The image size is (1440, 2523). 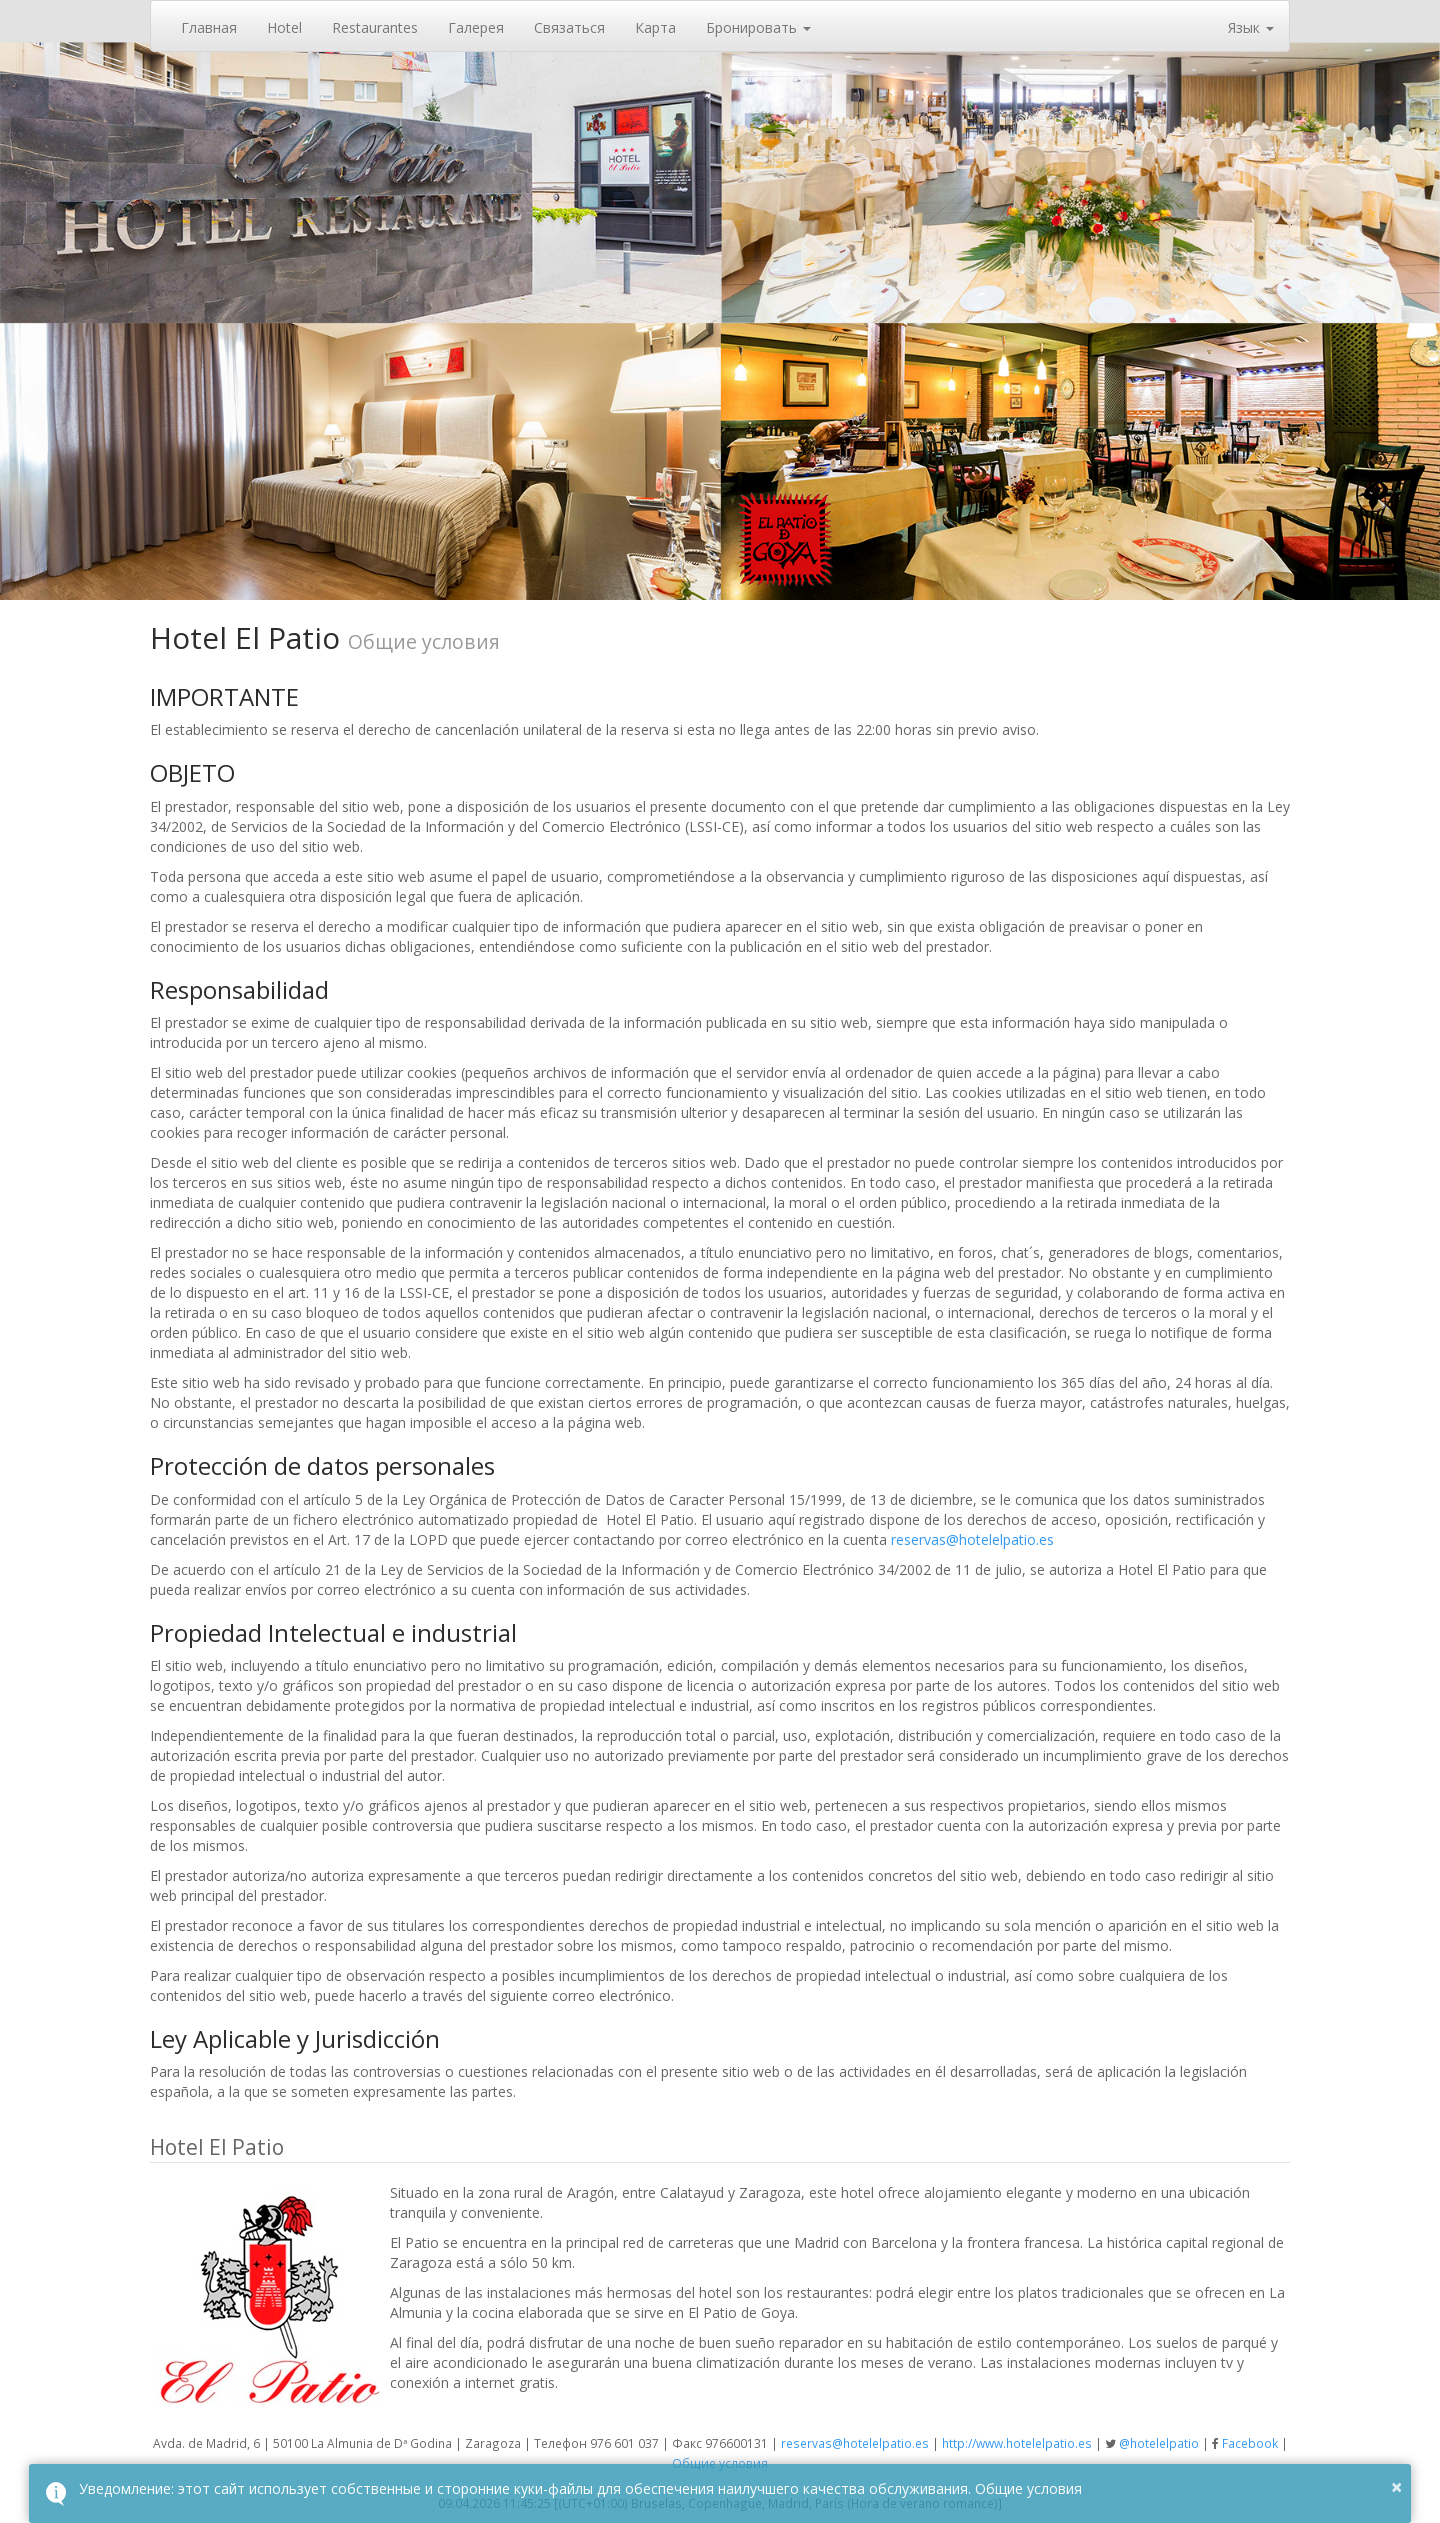 What do you see at coordinates (1251, 27) in the screenshot?
I see `Язык` at bounding box center [1251, 27].